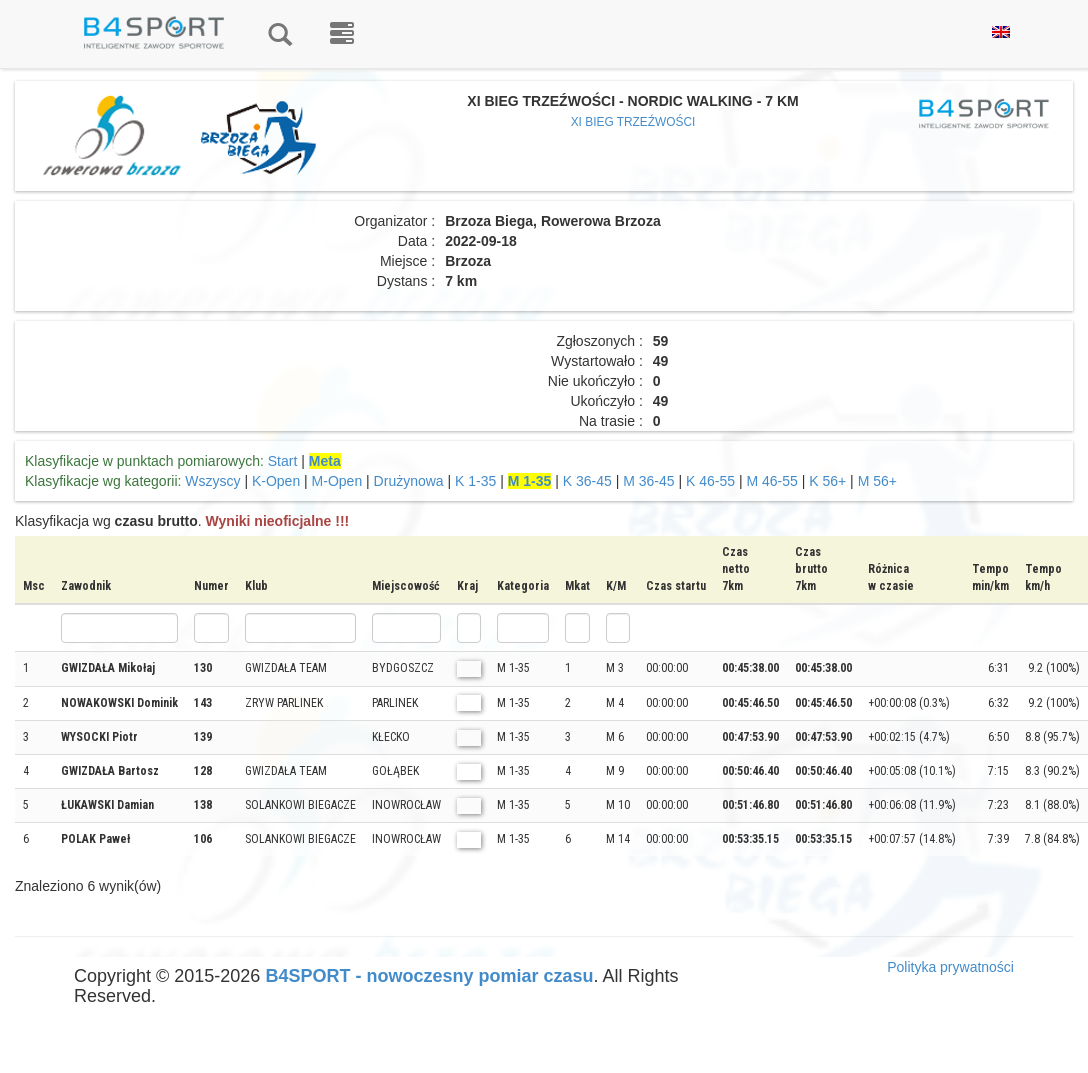  What do you see at coordinates (827, 481) in the screenshot?
I see `K 56+` at bounding box center [827, 481].